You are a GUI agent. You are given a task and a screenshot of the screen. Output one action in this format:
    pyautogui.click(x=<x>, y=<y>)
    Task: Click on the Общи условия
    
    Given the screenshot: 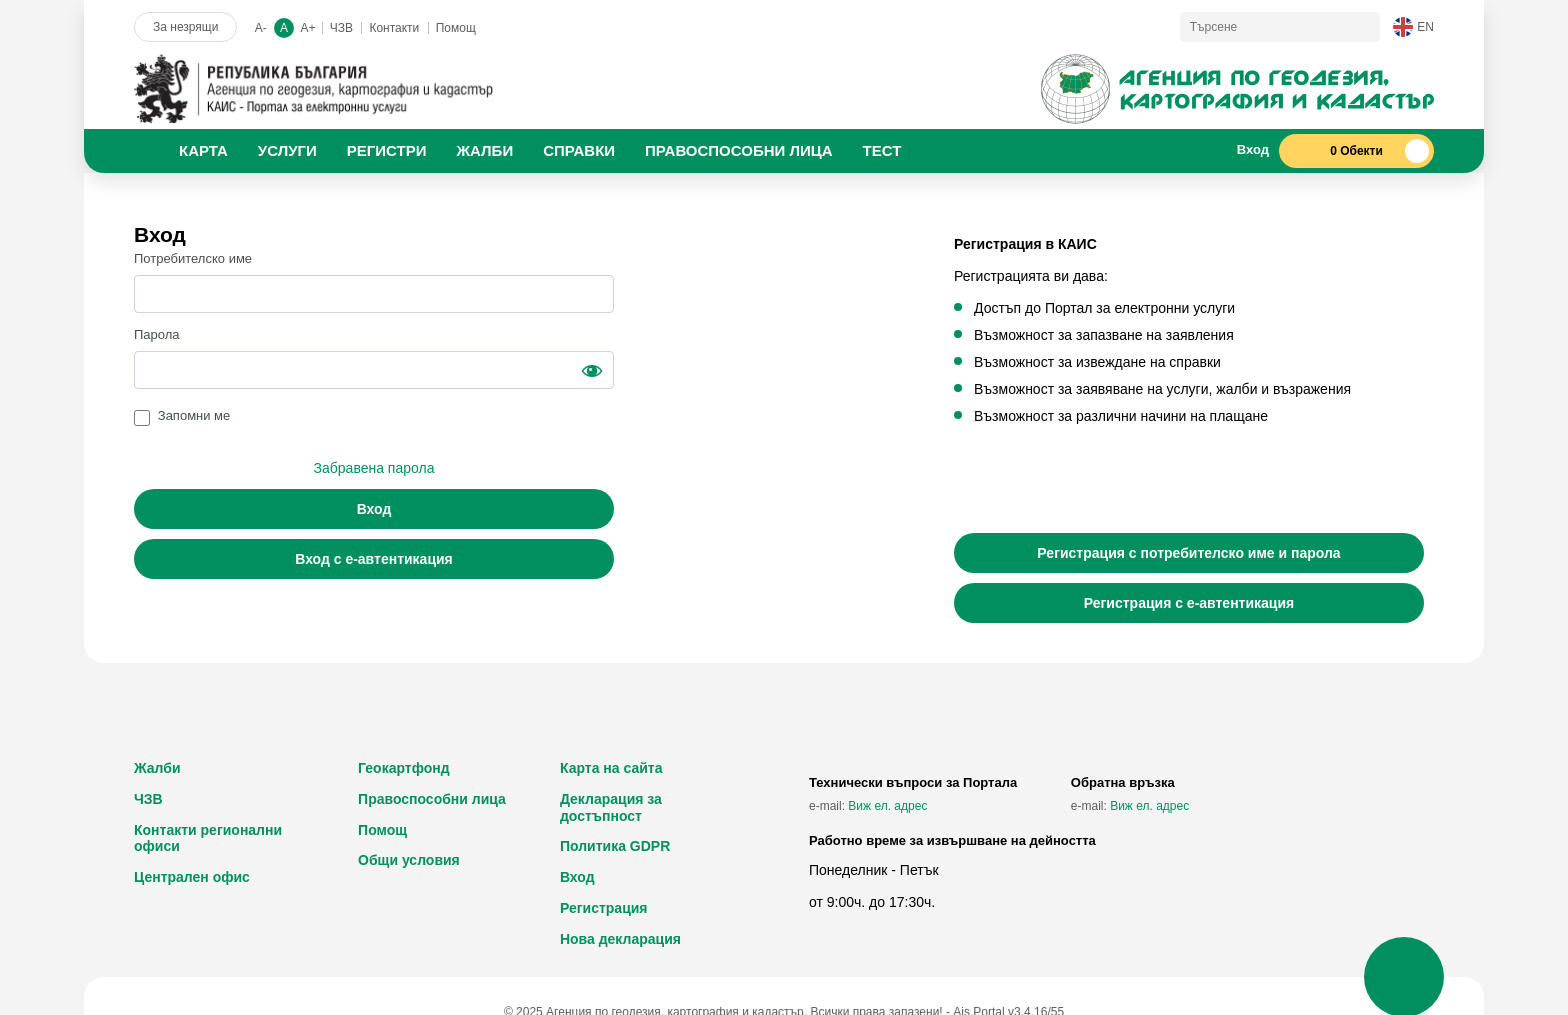 What is the action you would take?
    pyautogui.click(x=409, y=860)
    